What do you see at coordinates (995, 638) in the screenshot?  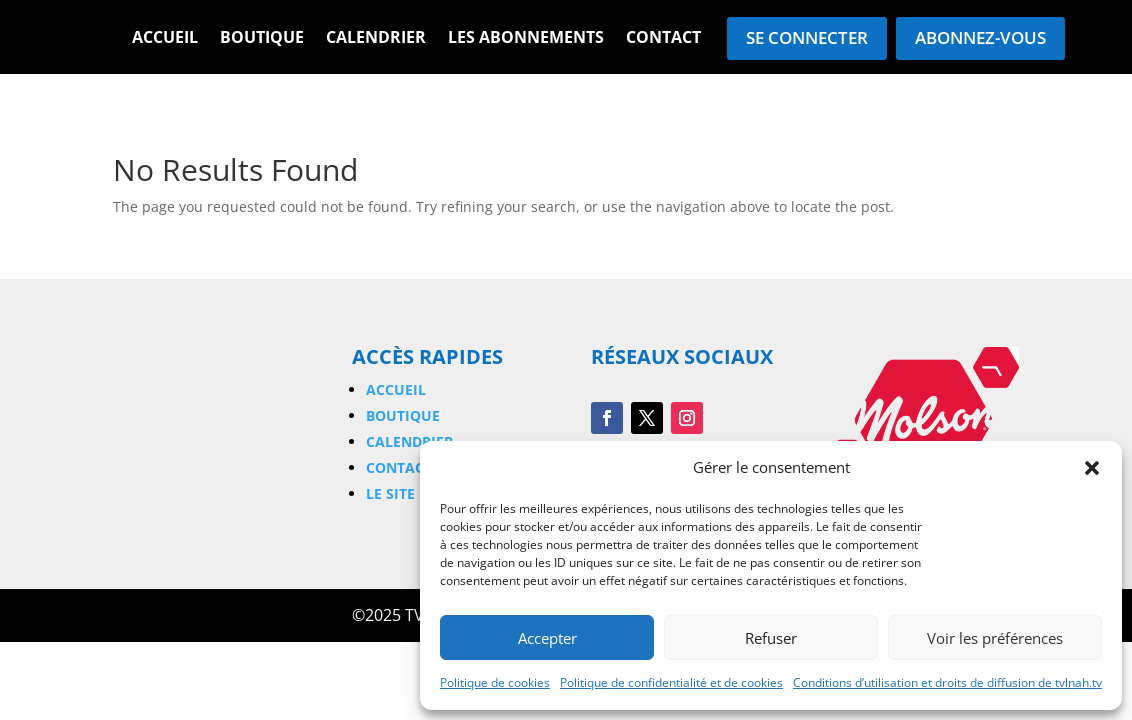 I see `Voir les préférences` at bounding box center [995, 638].